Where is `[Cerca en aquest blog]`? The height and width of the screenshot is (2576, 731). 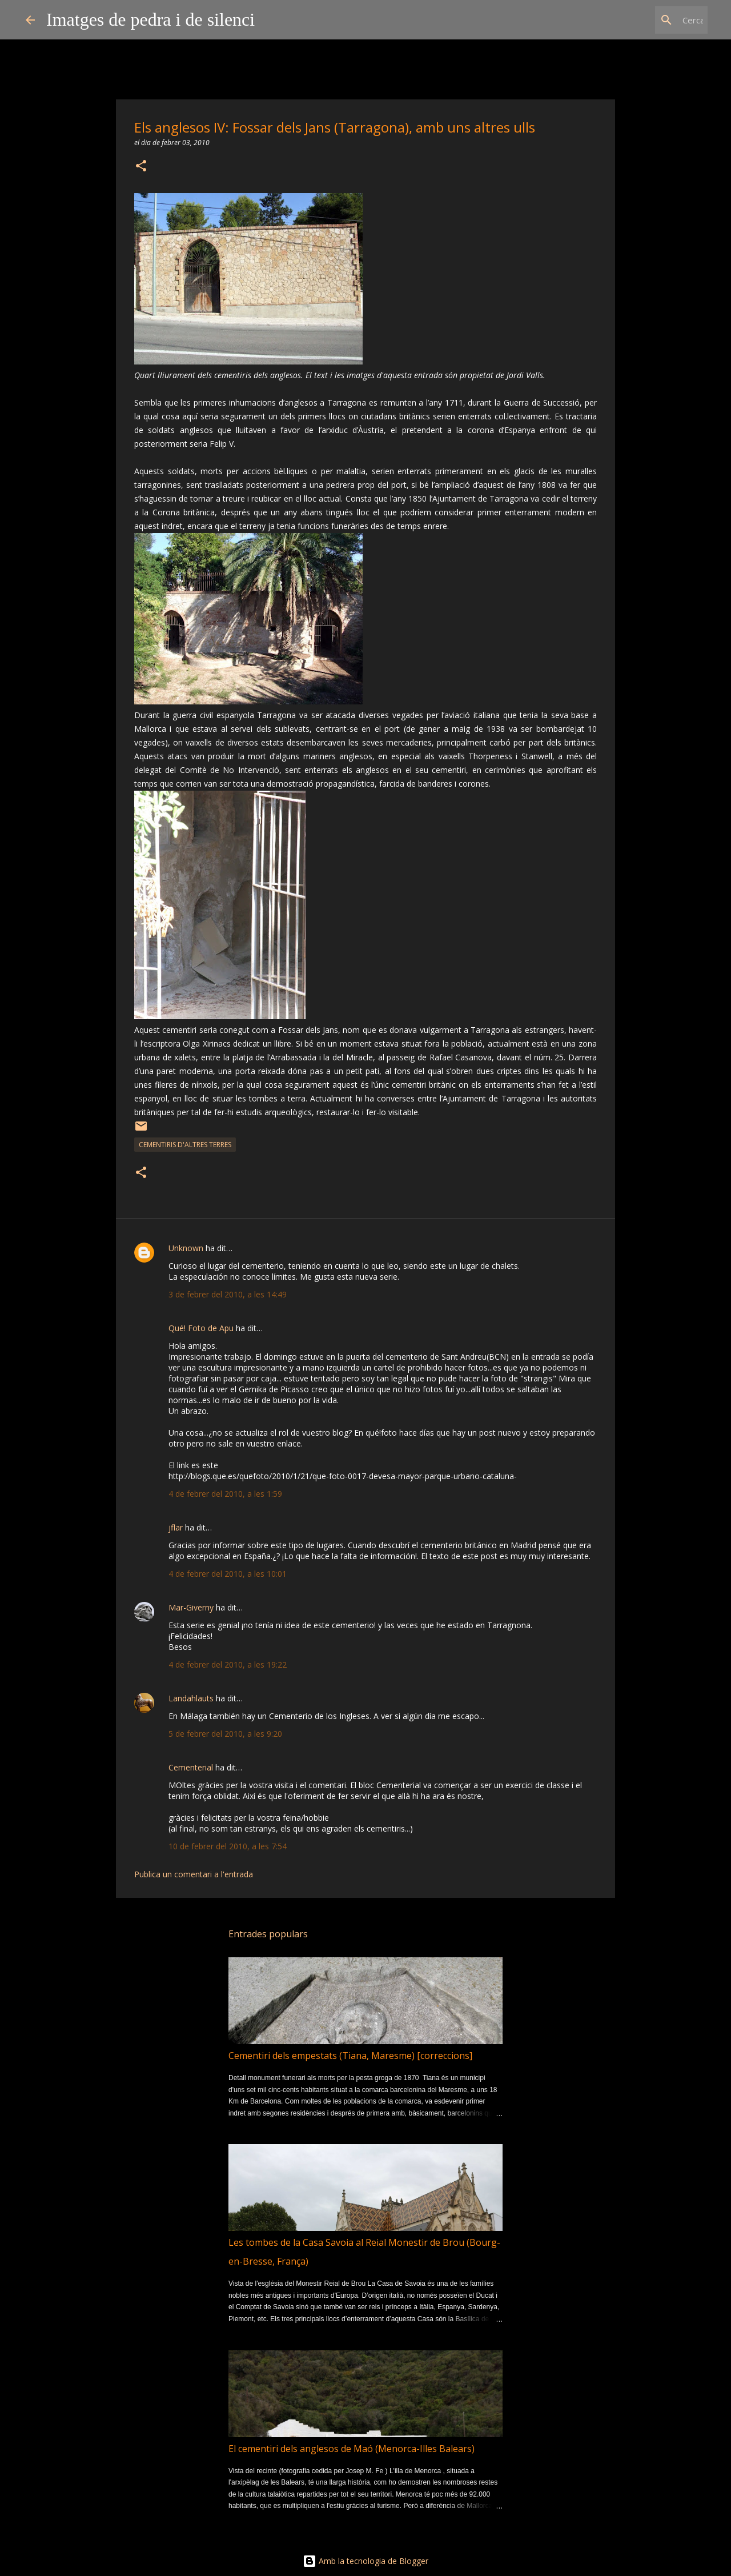 [Cerca en aquest blog] is located at coordinates (648, 20).